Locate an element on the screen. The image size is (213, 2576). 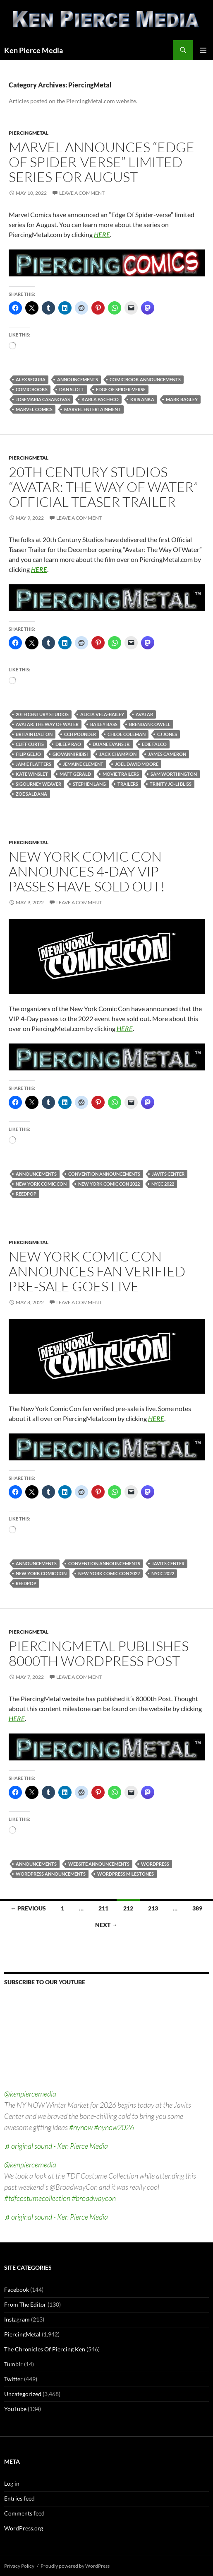
nycc 2022 is located at coordinates (162, 1183).